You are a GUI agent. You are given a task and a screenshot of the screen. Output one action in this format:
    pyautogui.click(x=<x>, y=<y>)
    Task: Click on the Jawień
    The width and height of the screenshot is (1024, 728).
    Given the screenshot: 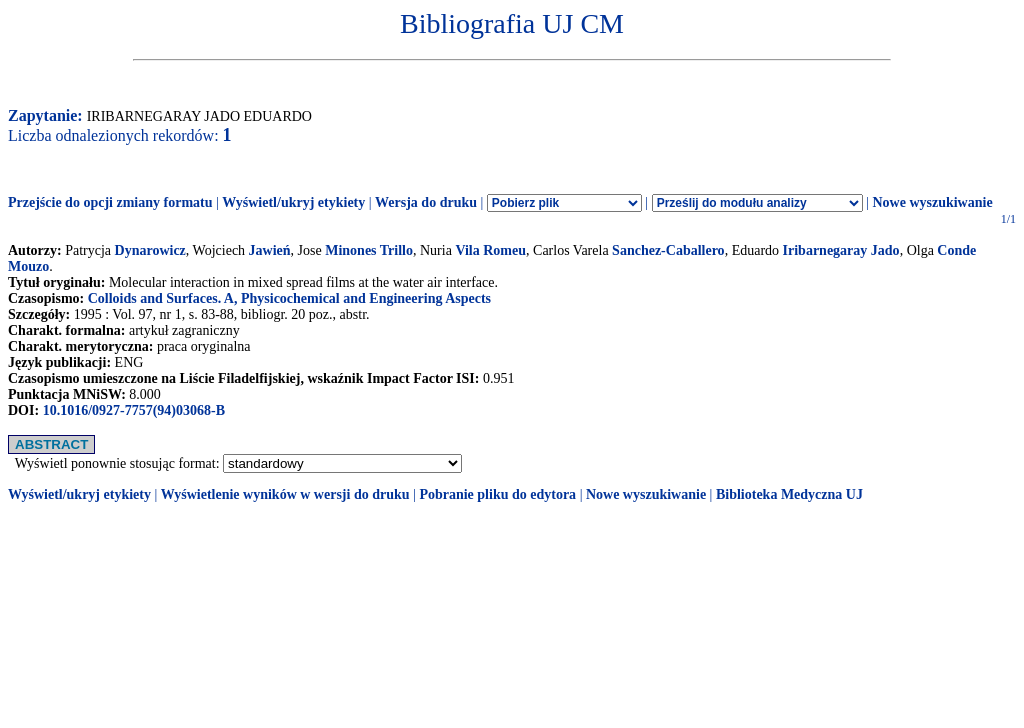 What is the action you would take?
    pyautogui.click(x=270, y=250)
    